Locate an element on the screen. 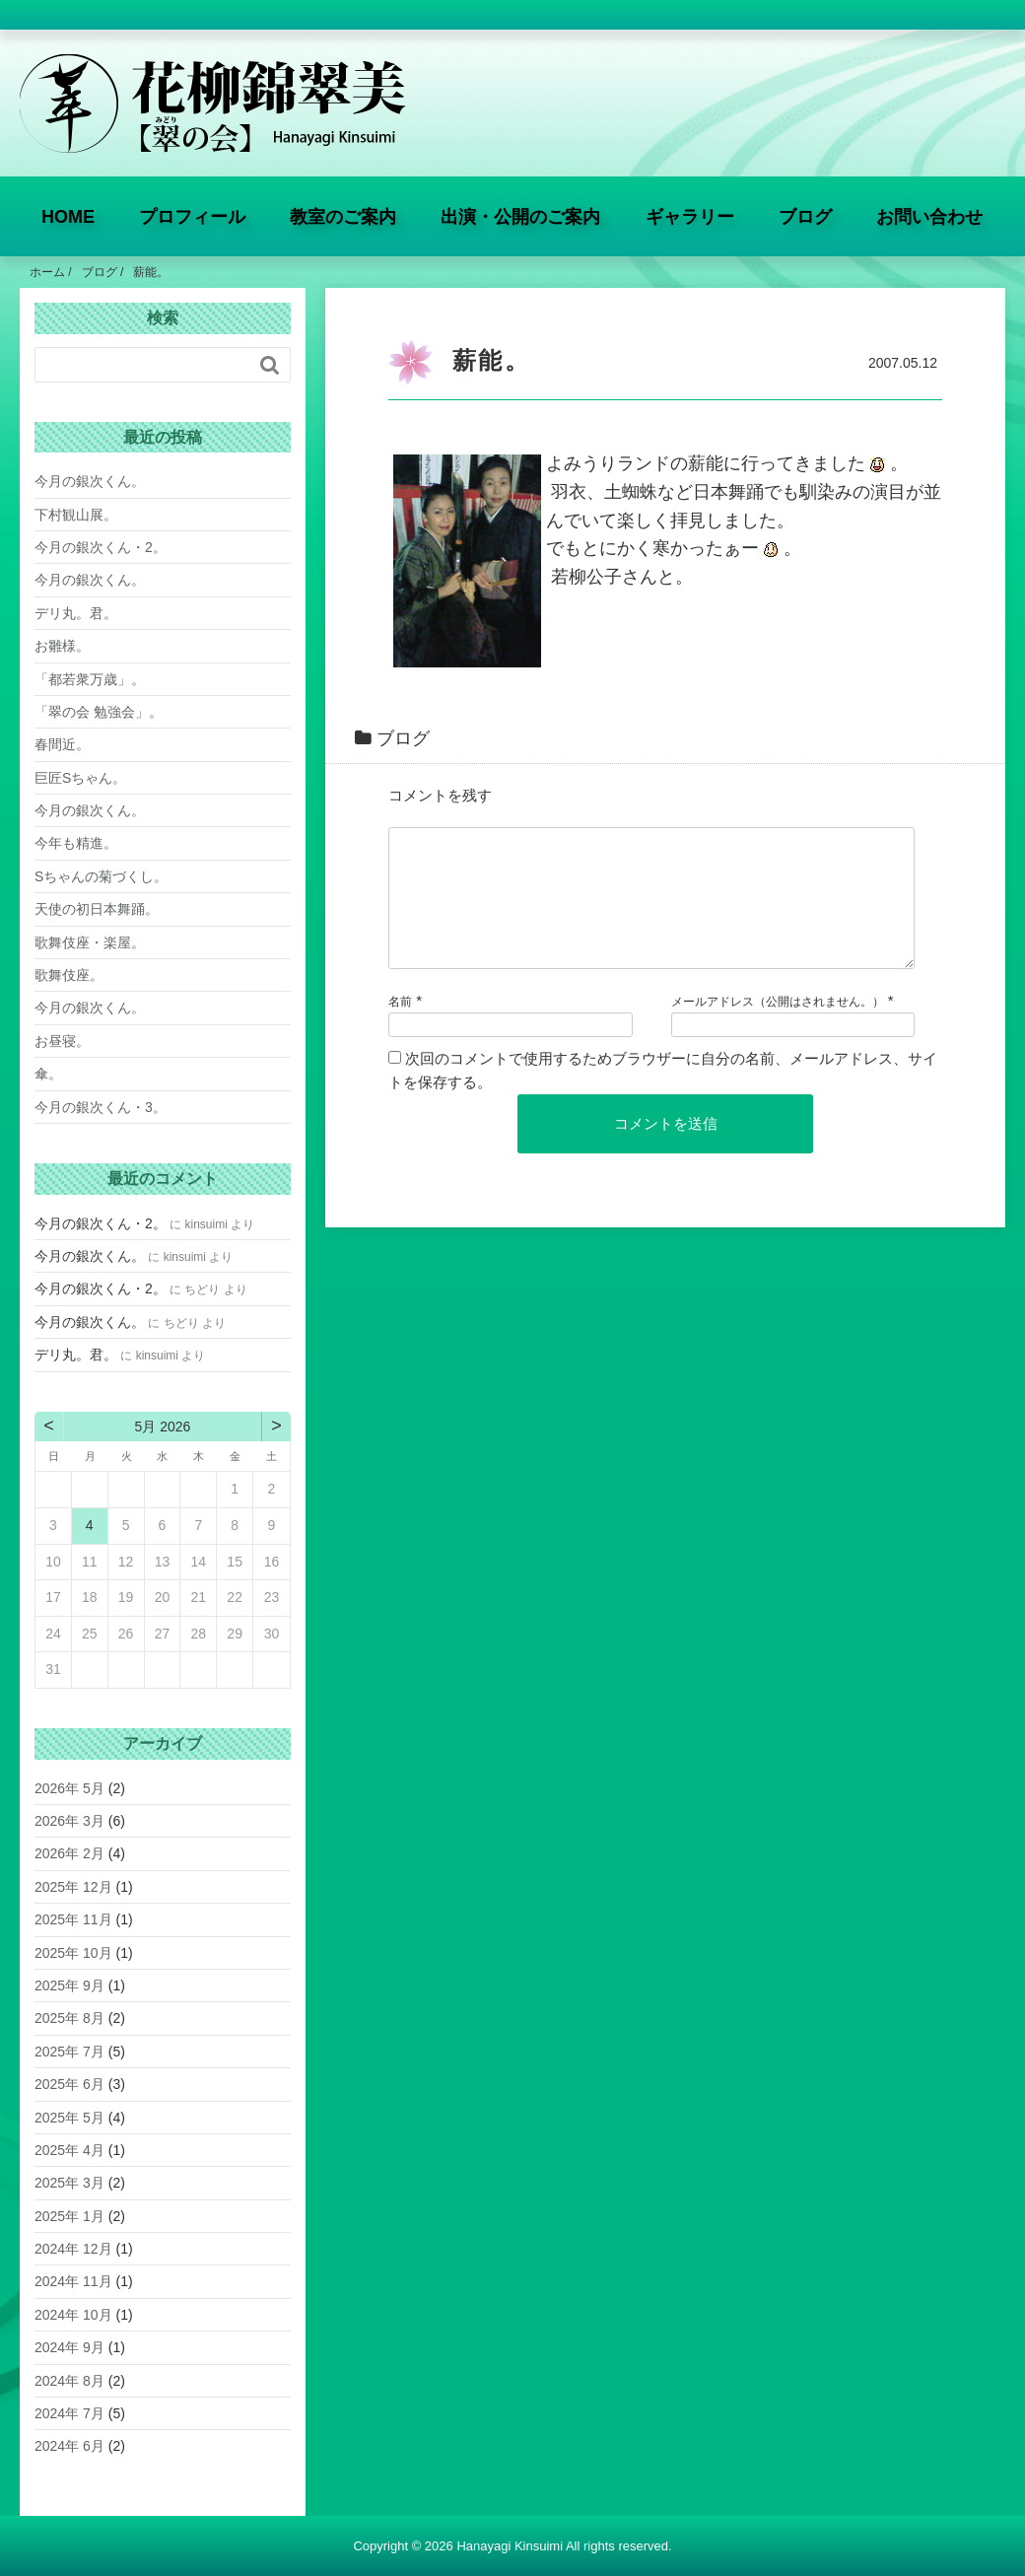 The width and height of the screenshot is (1025, 2576). 今月の銀次くん・2。 is located at coordinates (100, 547).